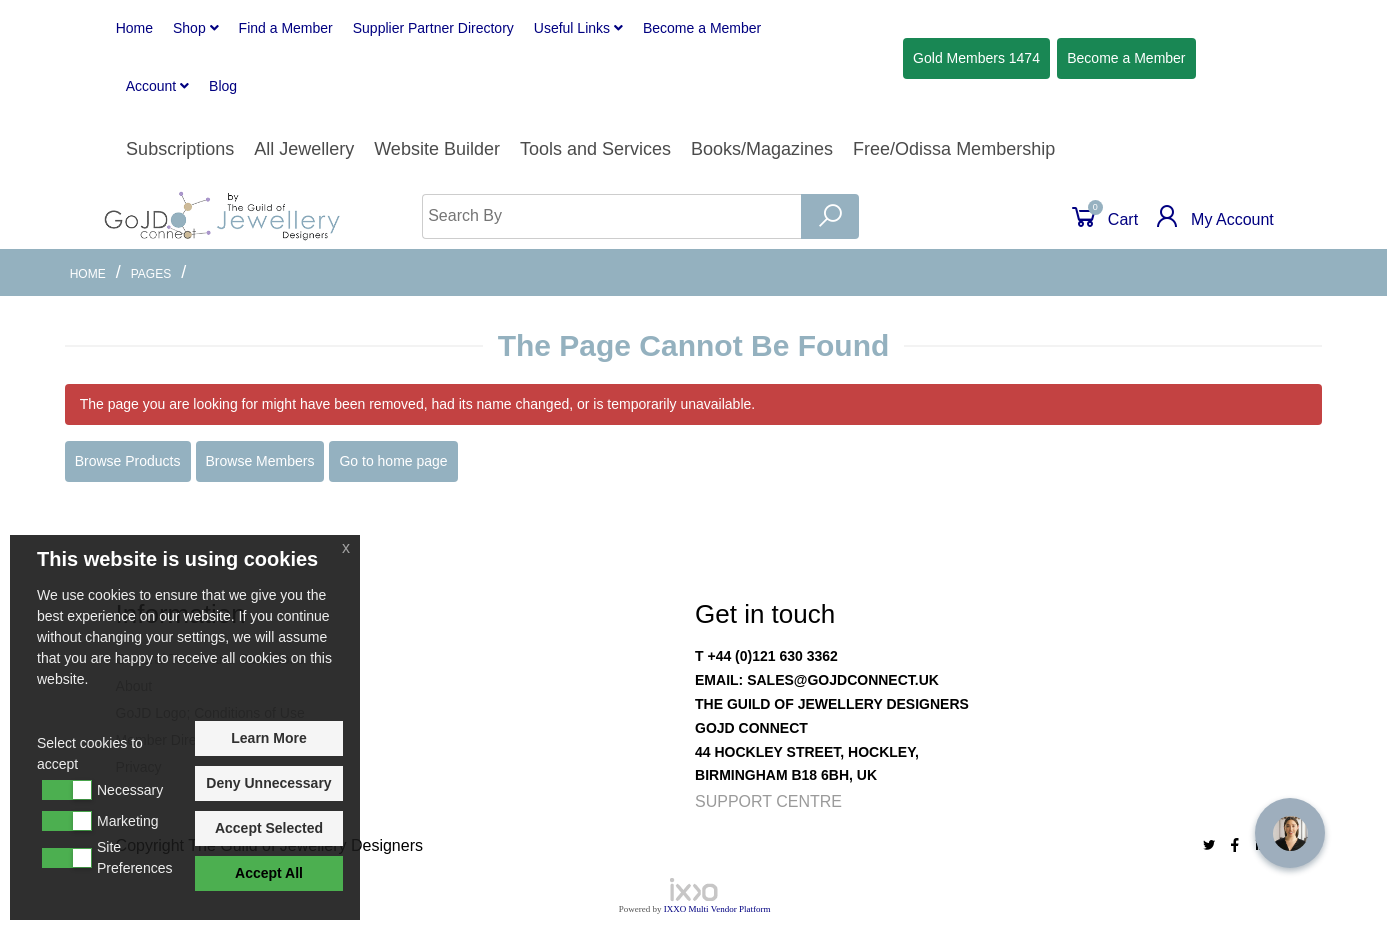 This screenshot has width=1387, height=930. What do you see at coordinates (286, 28) in the screenshot?
I see `Find a Member` at bounding box center [286, 28].